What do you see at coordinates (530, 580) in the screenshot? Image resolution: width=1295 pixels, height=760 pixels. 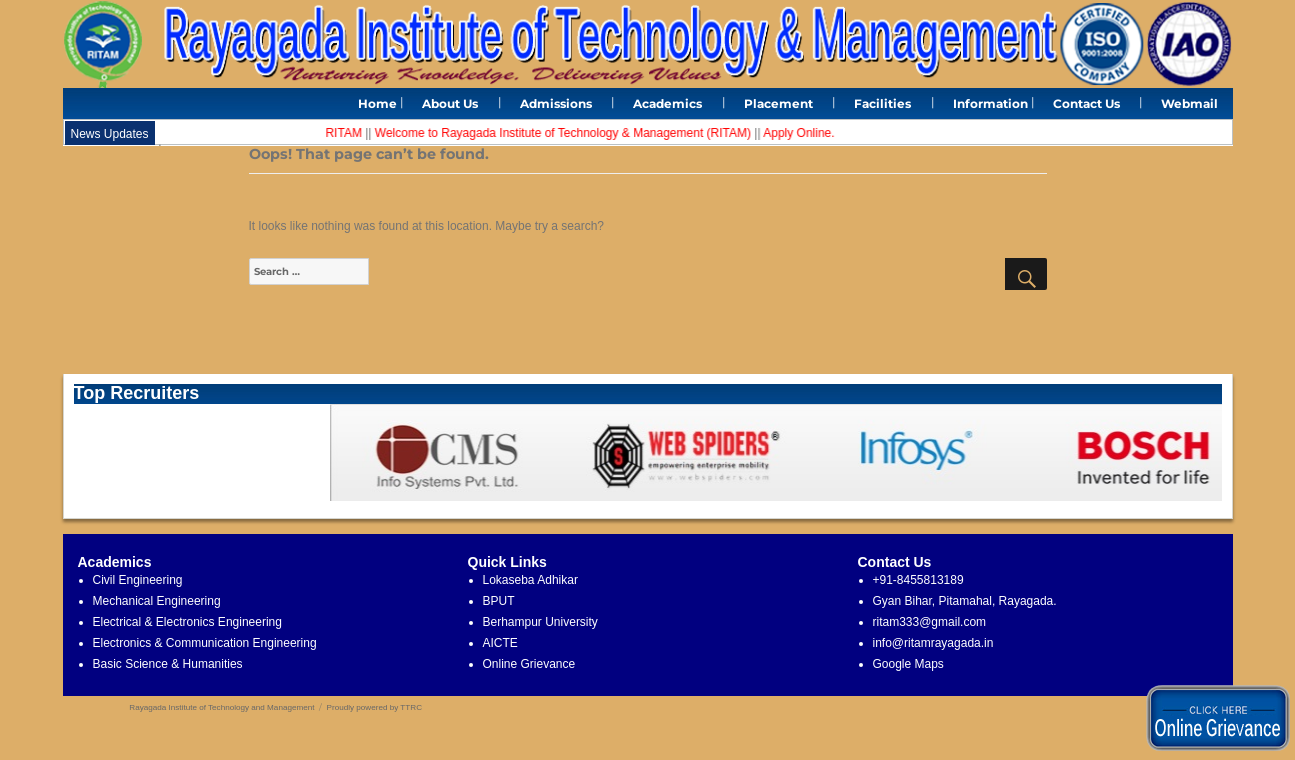 I see `Lokaseba Adhikar` at bounding box center [530, 580].